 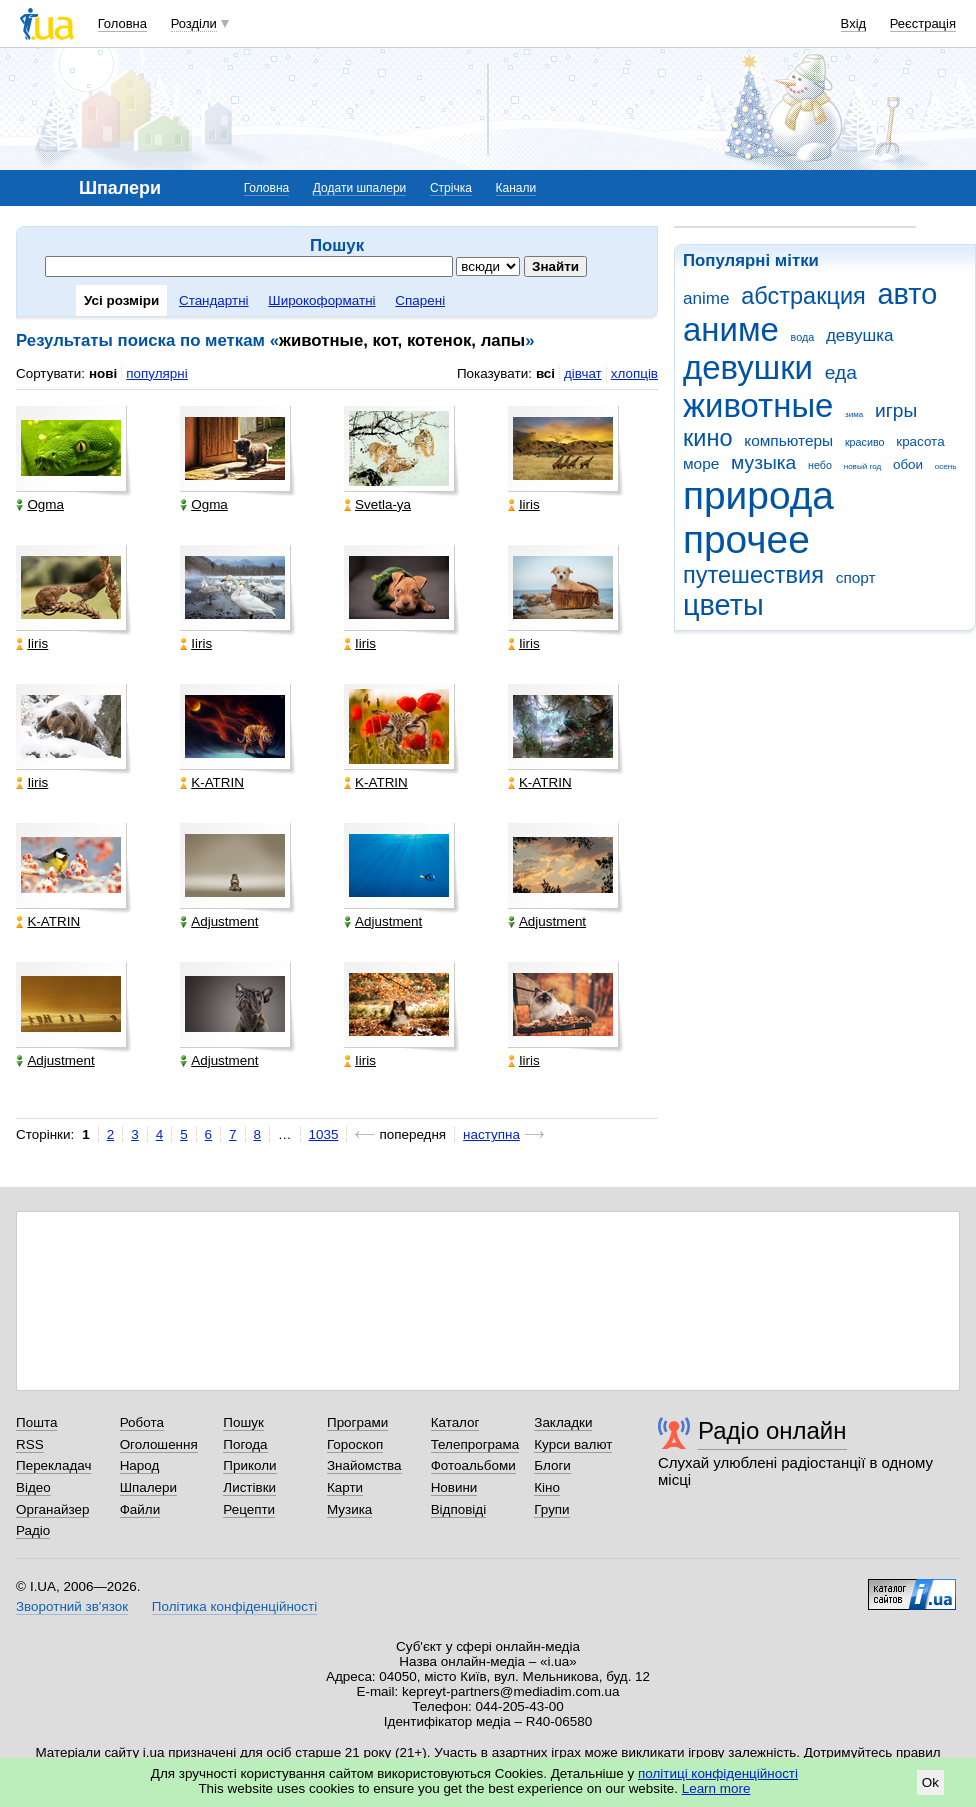 What do you see at coordinates (803, 337) in the screenshot?
I see `вода` at bounding box center [803, 337].